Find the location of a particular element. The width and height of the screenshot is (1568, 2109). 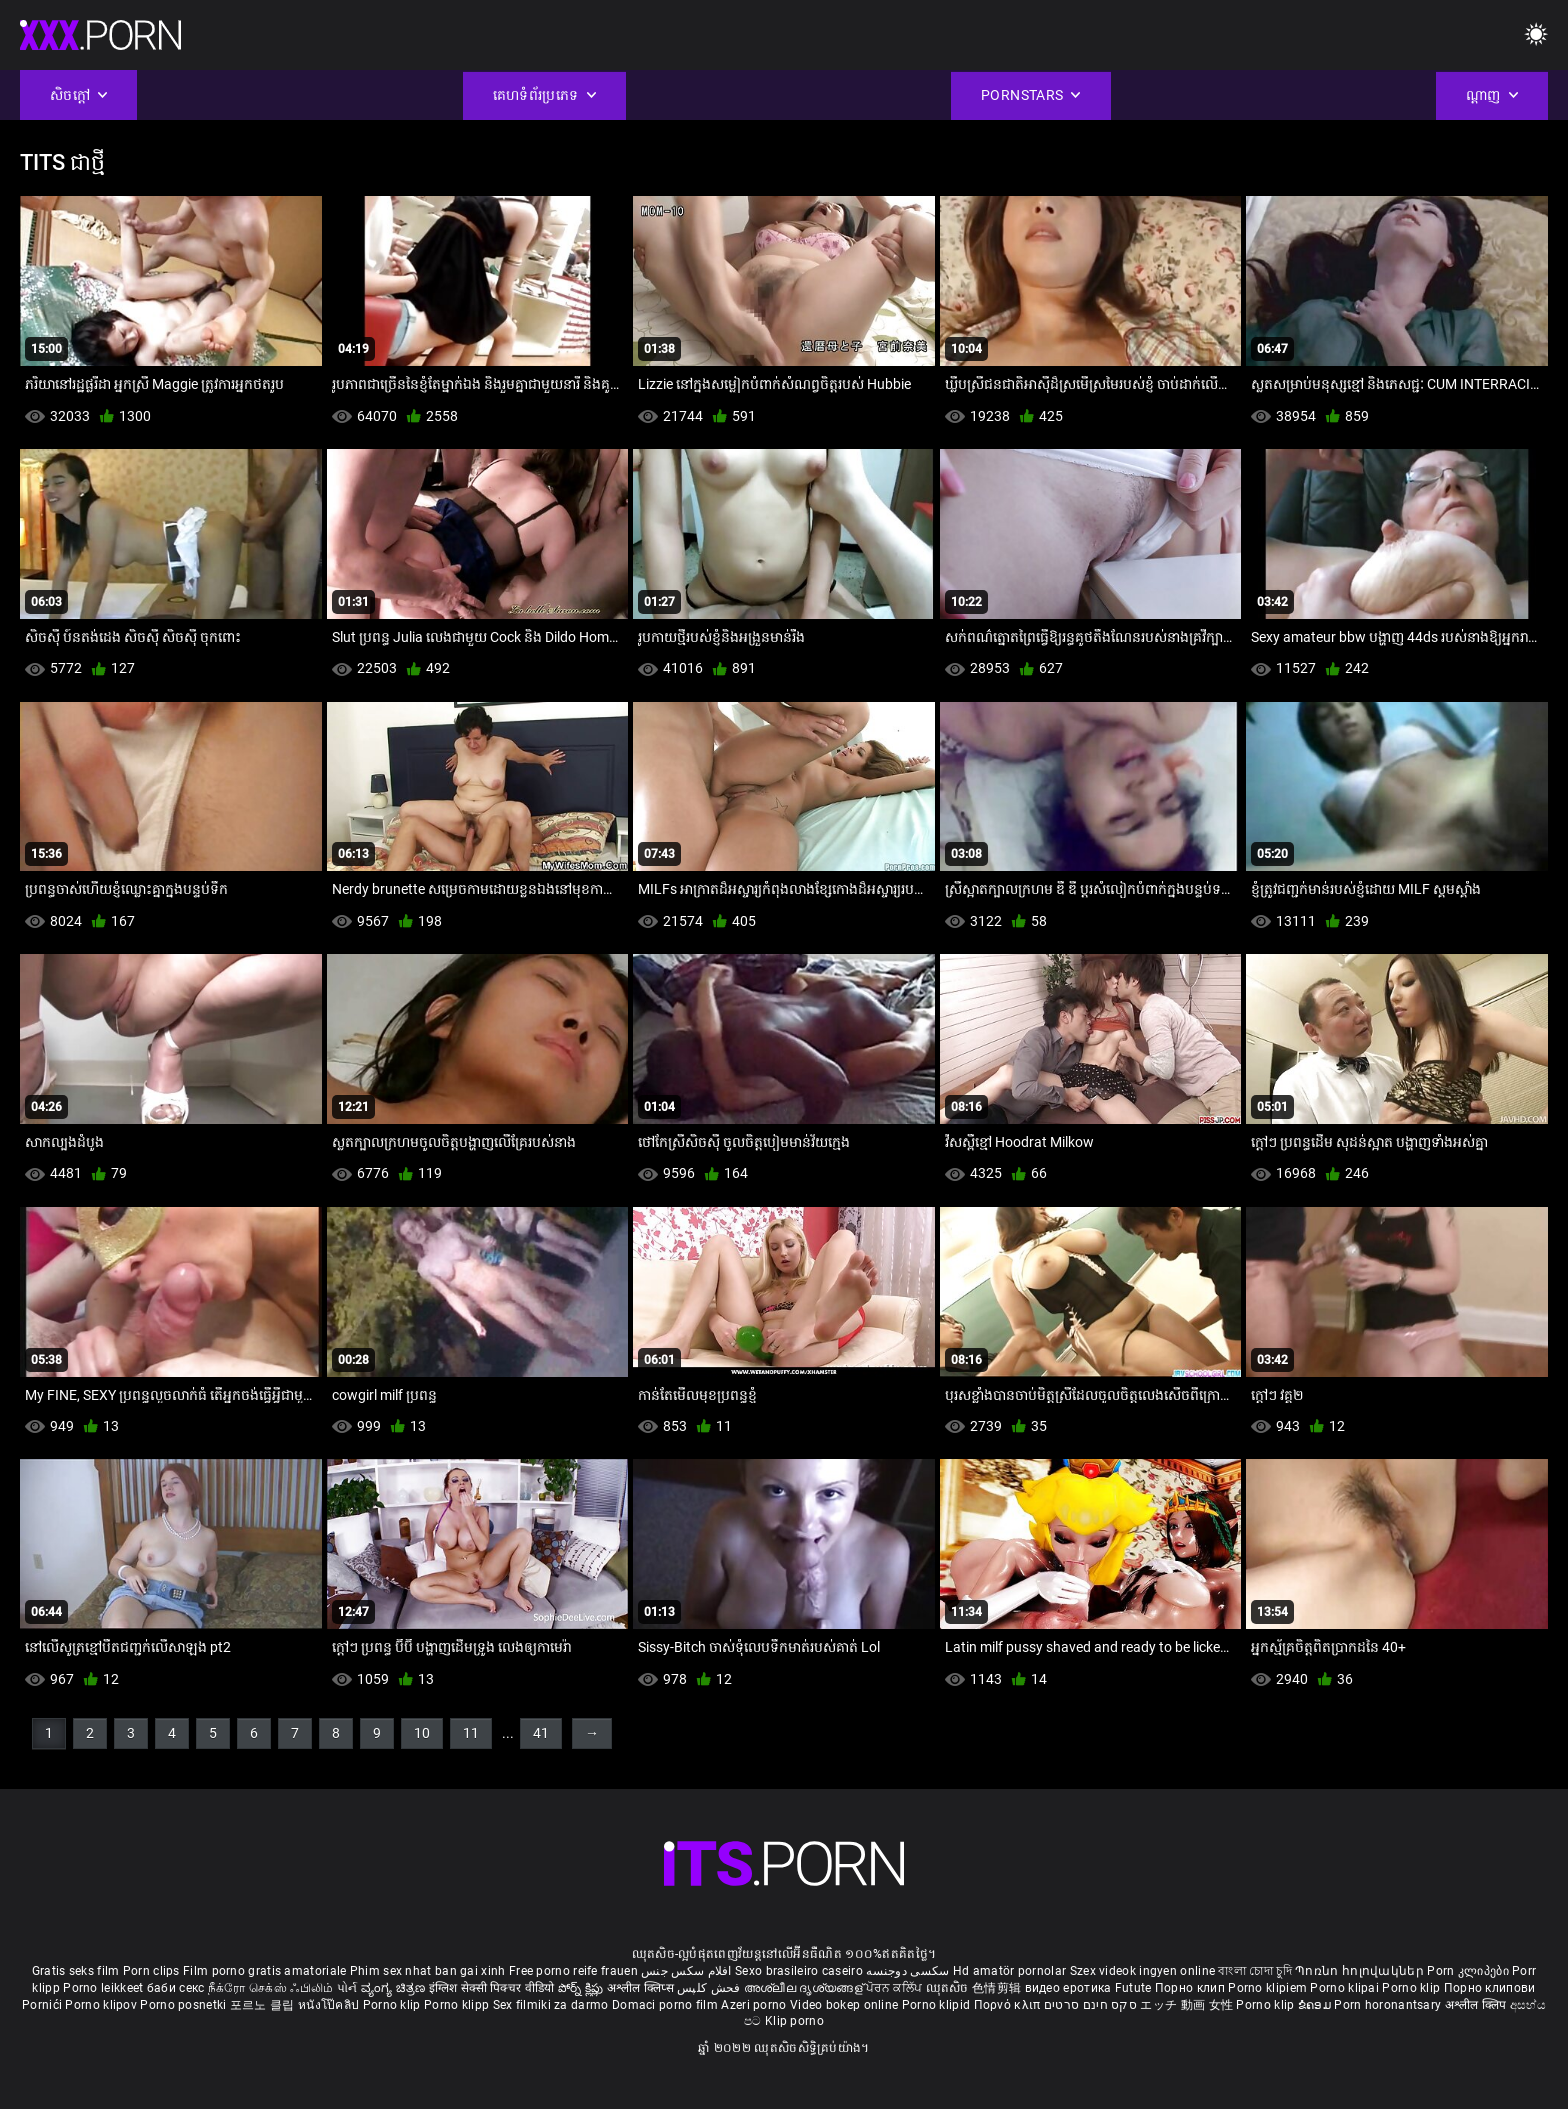

Porno leikkeet is located at coordinates (105, 1988).